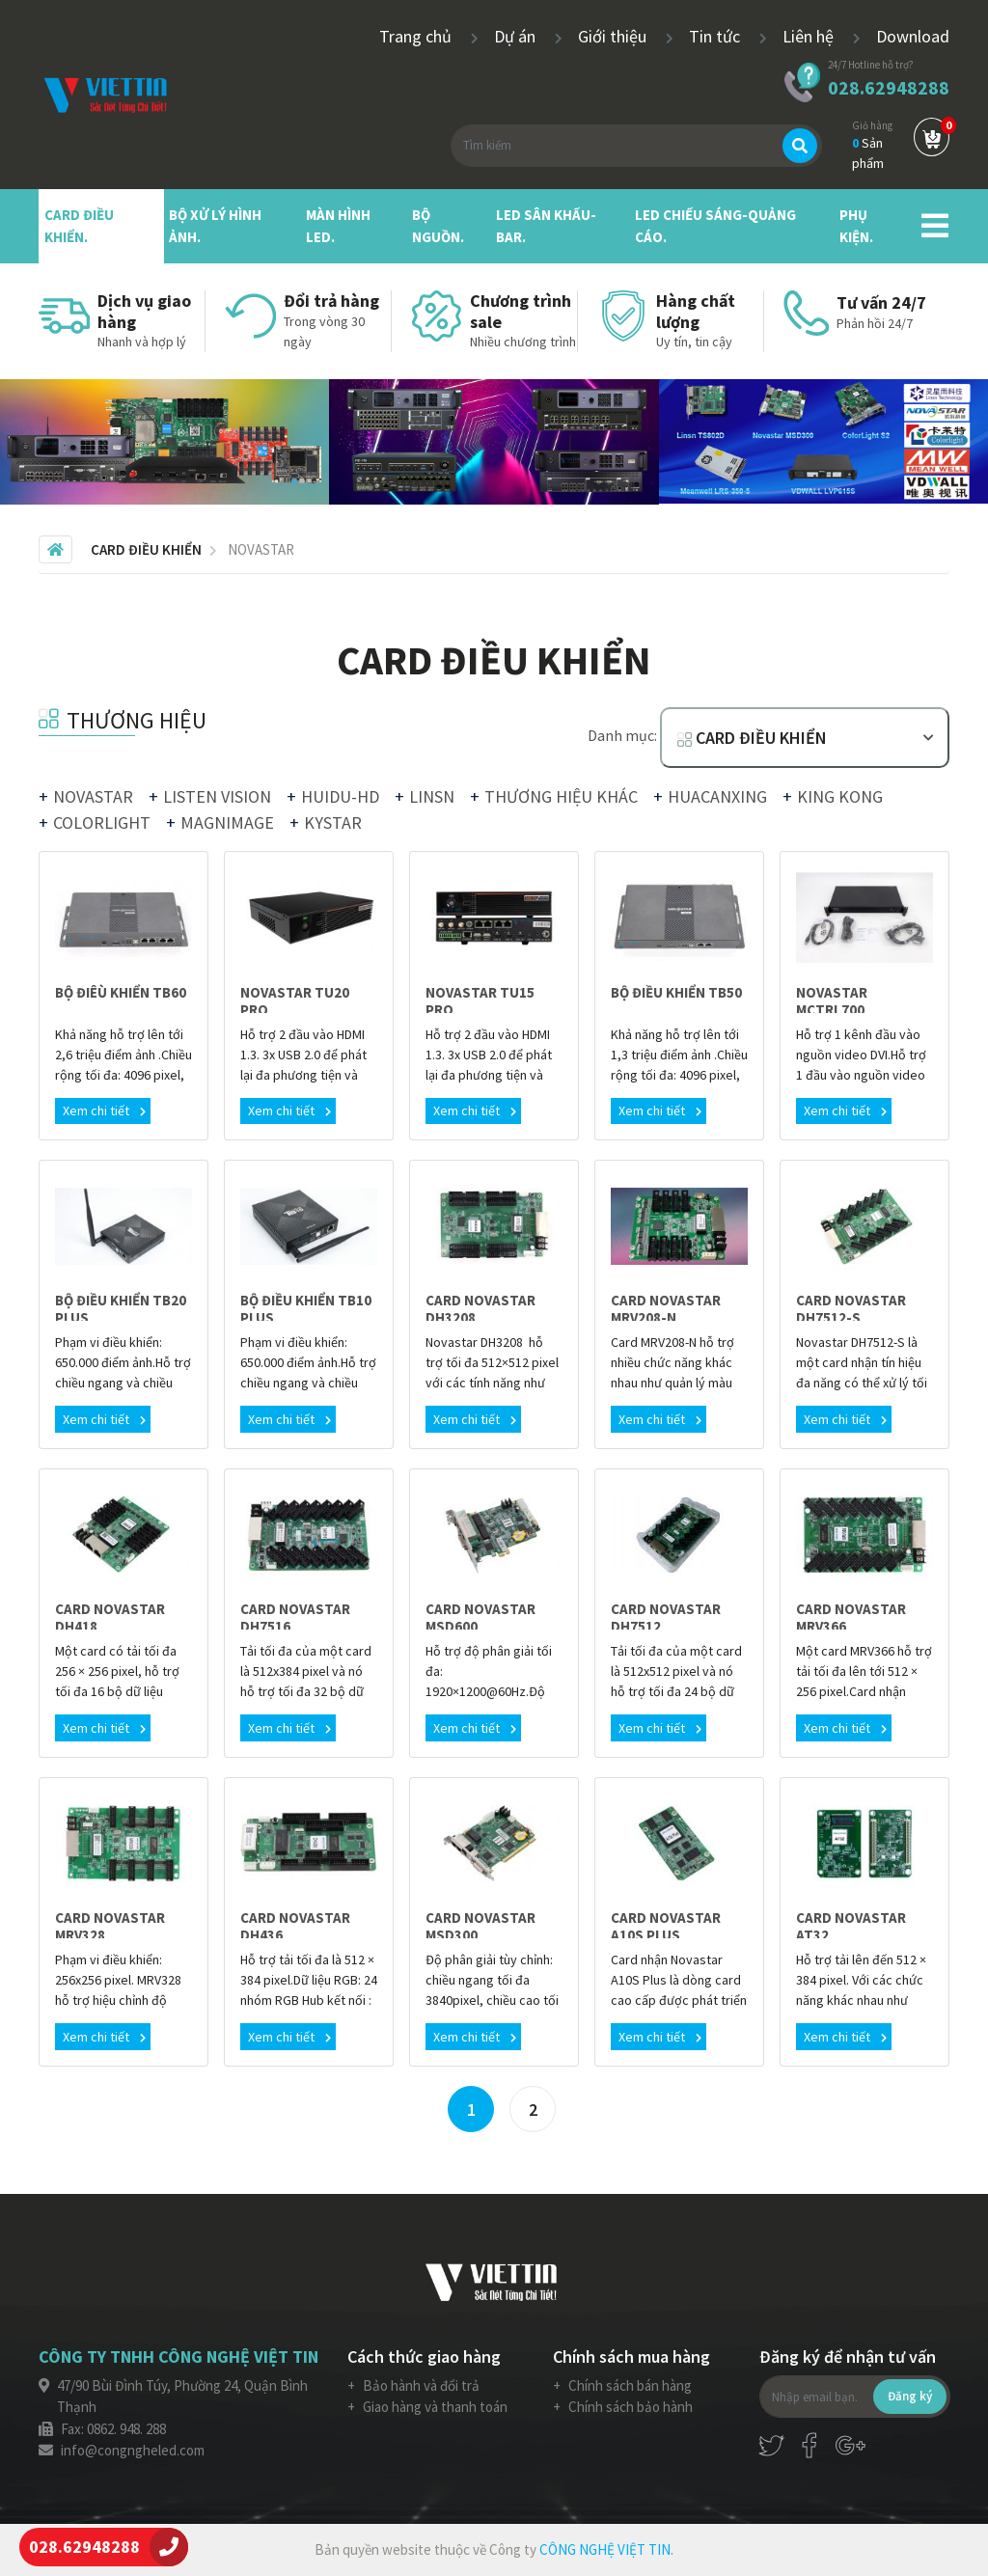 This screenshot has width=988, height=2576. What do you see at coordinates (110, 1617) in the screenshot?
I see `CARD NOVASTAR DH418` at bounding box center [110, 1617].